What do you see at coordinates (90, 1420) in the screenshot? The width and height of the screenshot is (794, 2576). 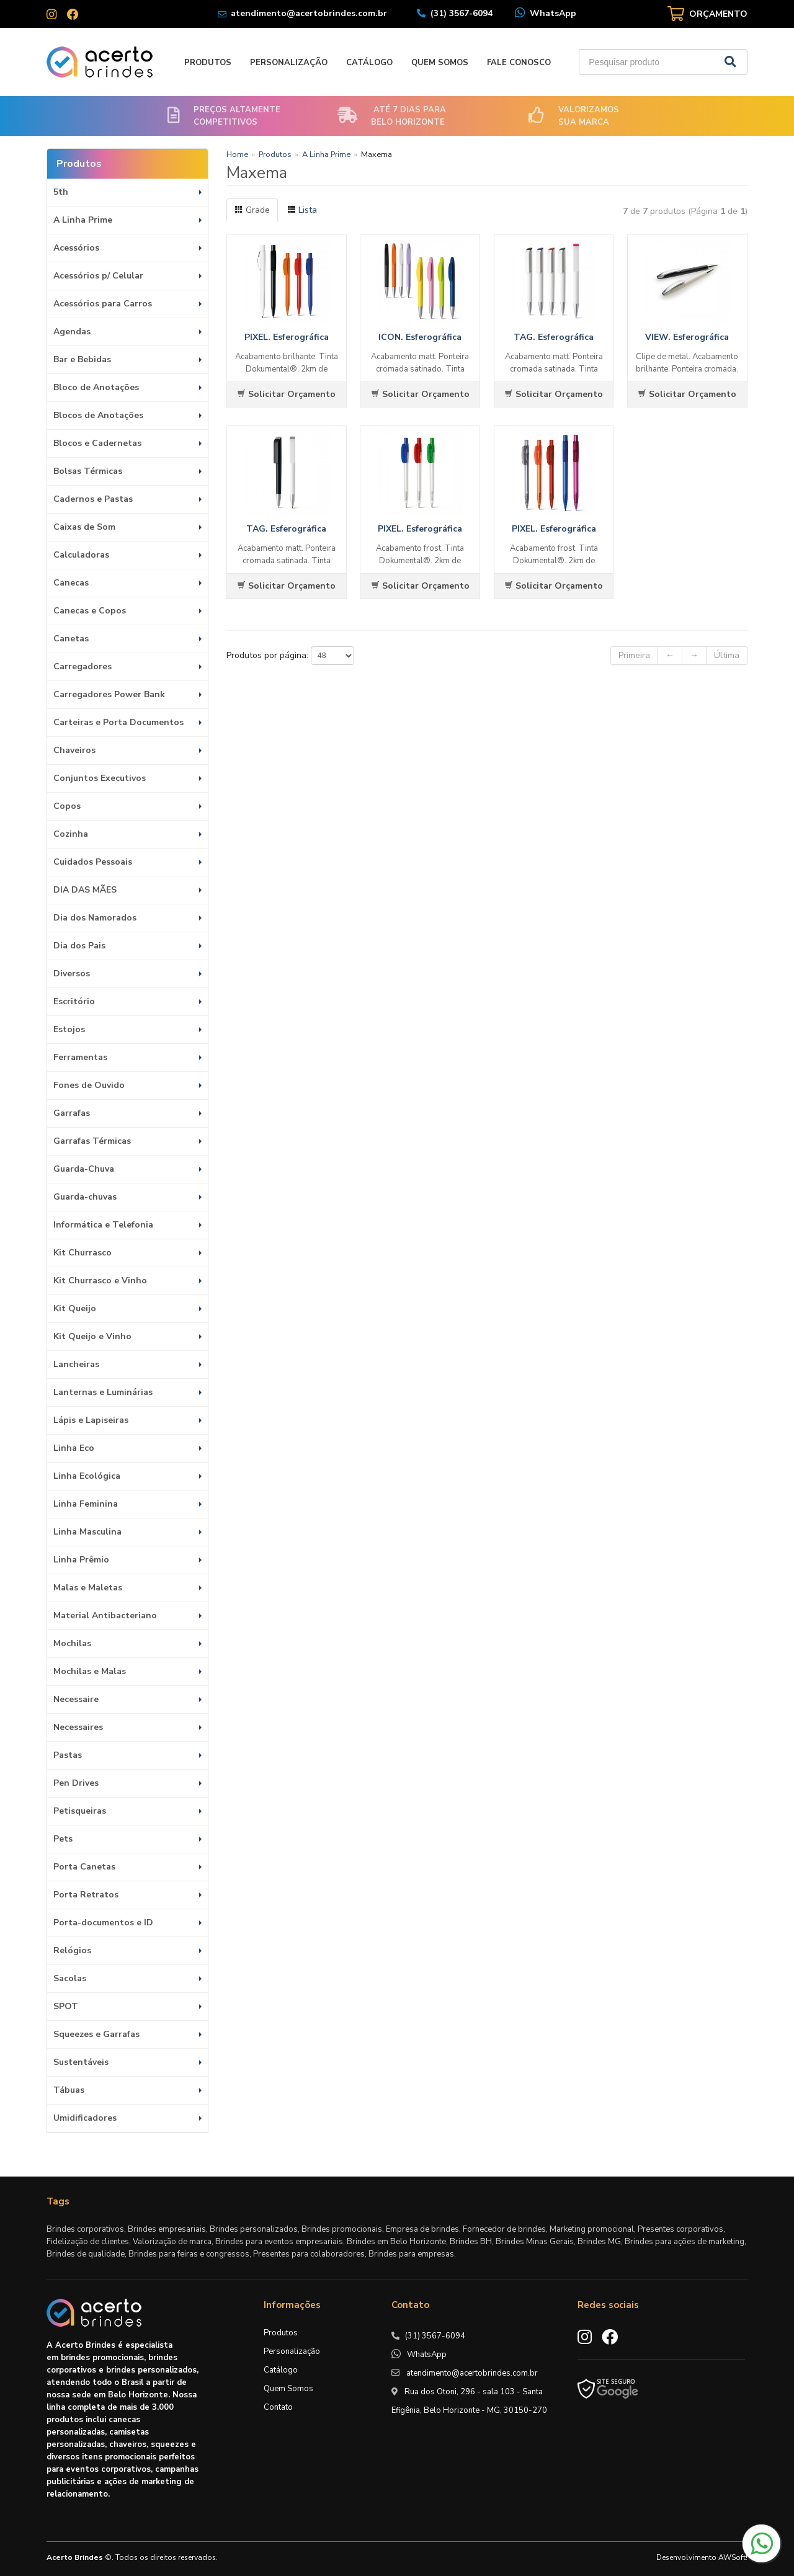 I see `Lápis e Lapiseiras` at bounding box center [90, 1420].